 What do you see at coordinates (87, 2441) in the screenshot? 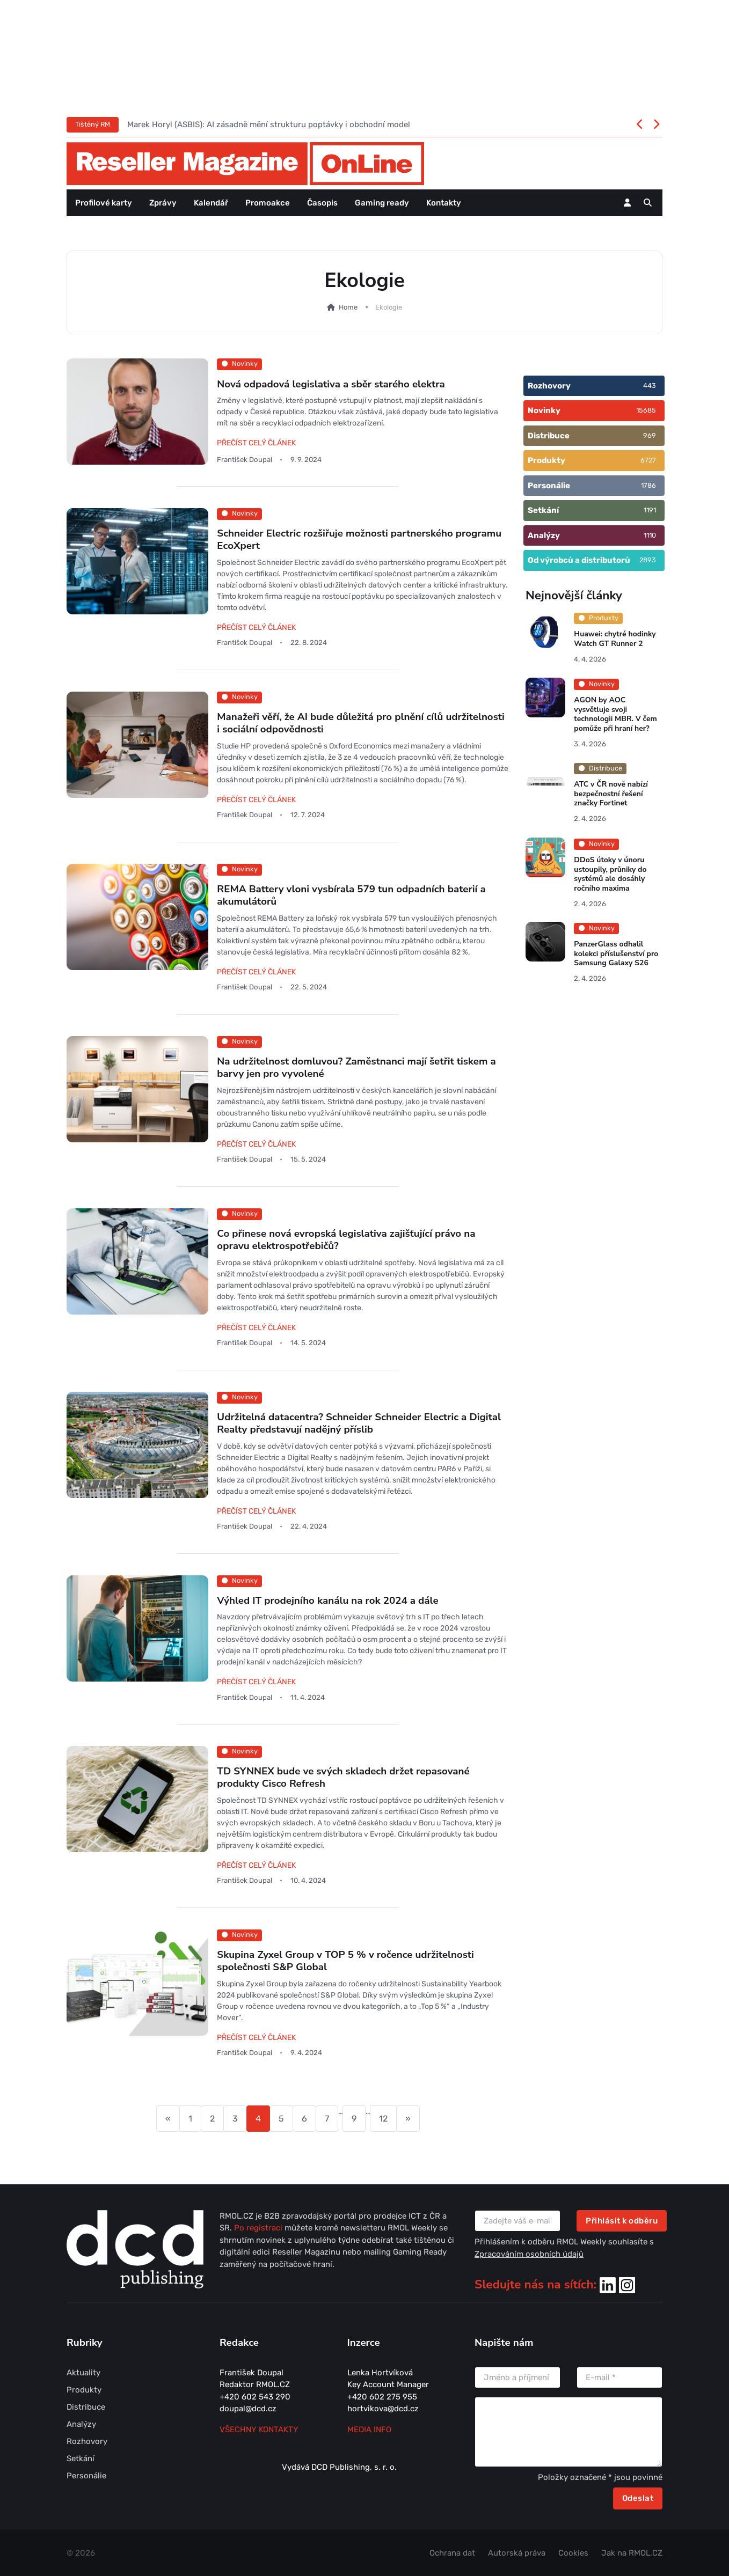
I see `Rozhovory` at bounding box center [87, 2441].